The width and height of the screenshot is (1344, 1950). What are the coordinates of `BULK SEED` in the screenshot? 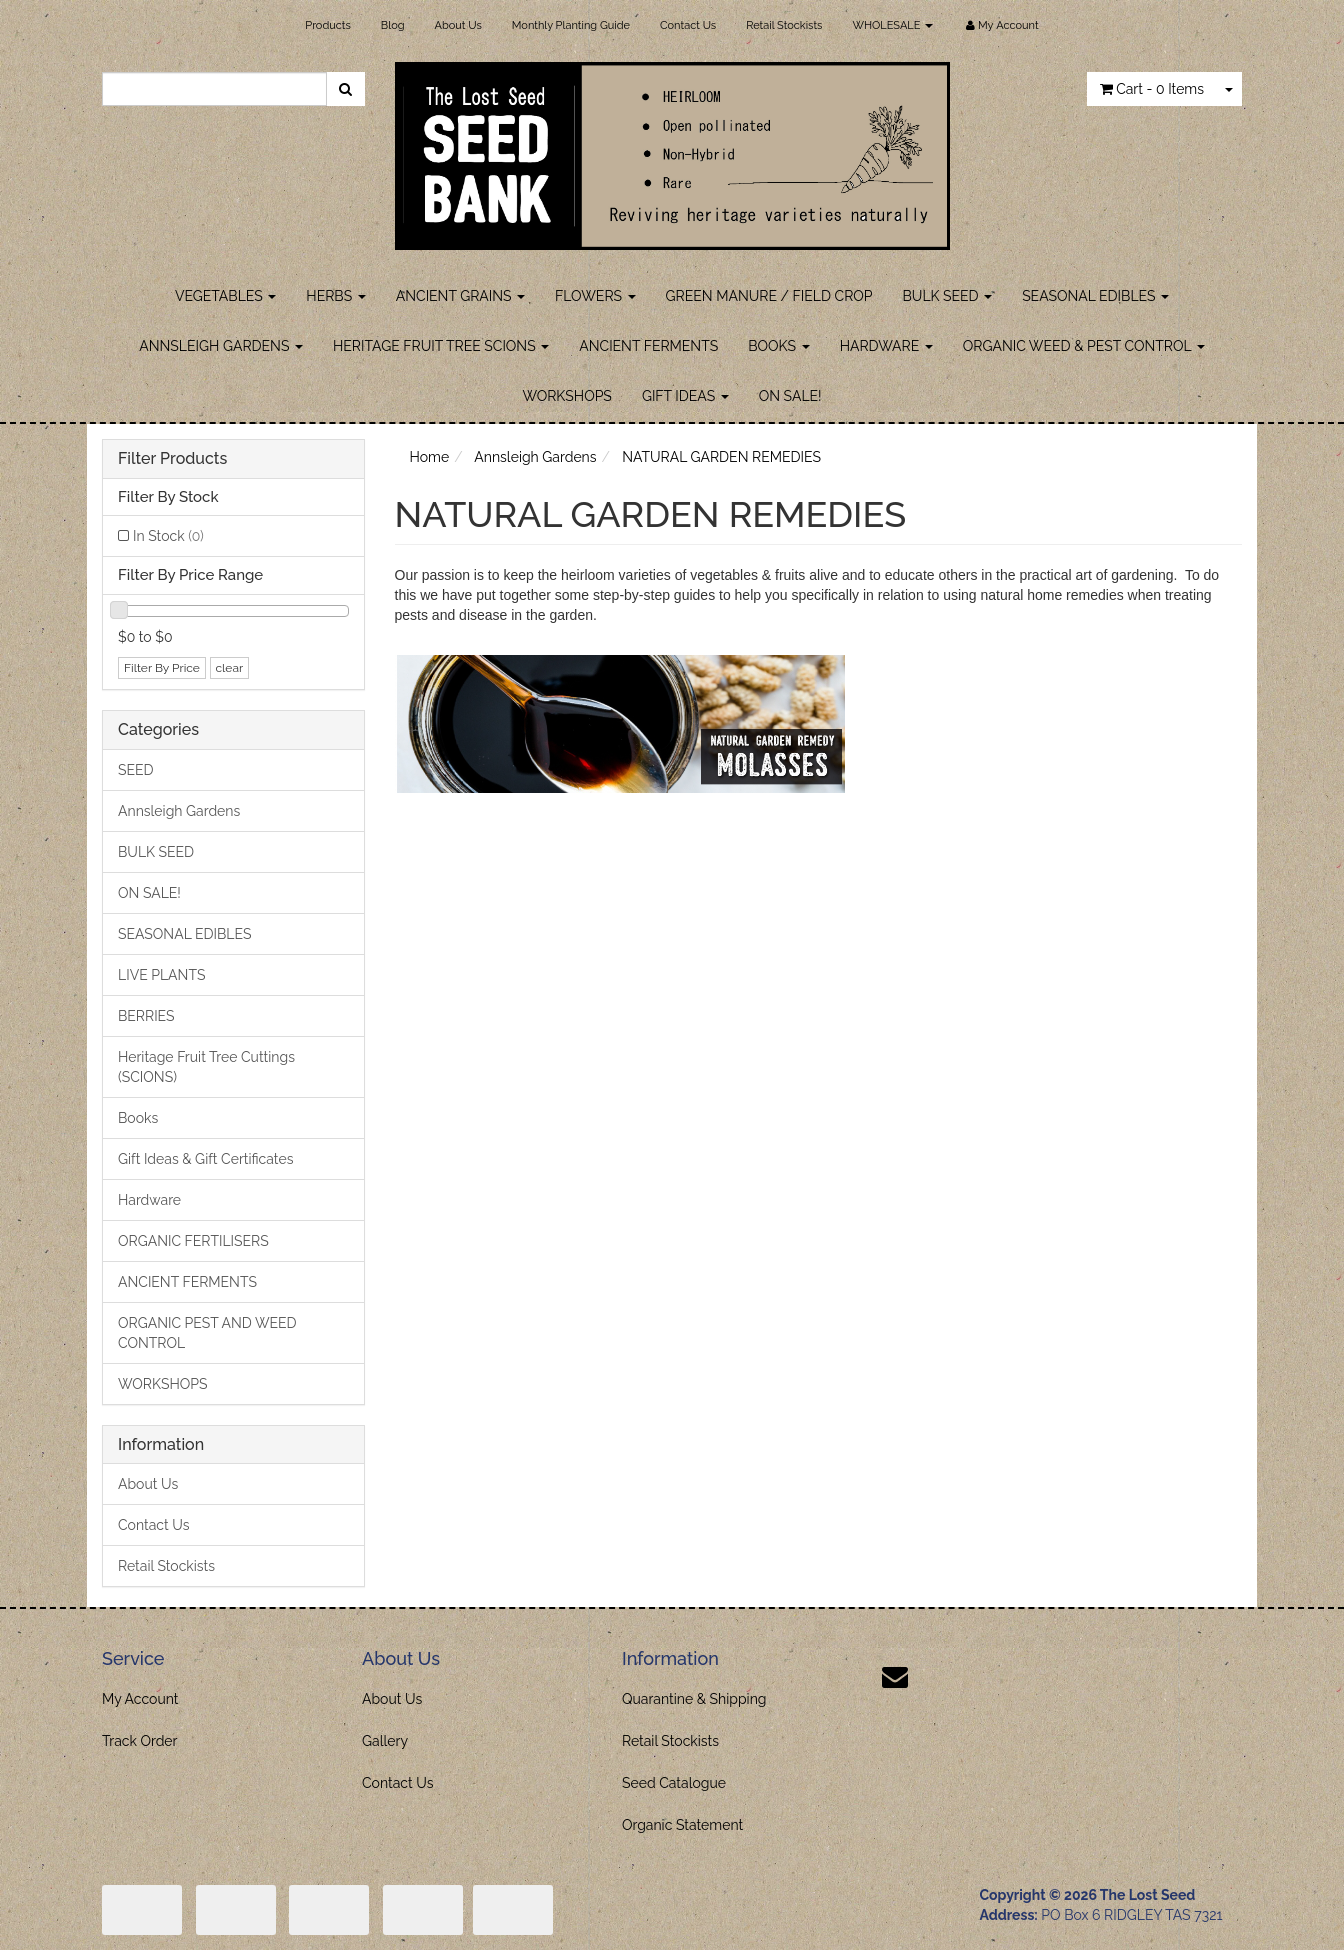 It's located at (948, 296).